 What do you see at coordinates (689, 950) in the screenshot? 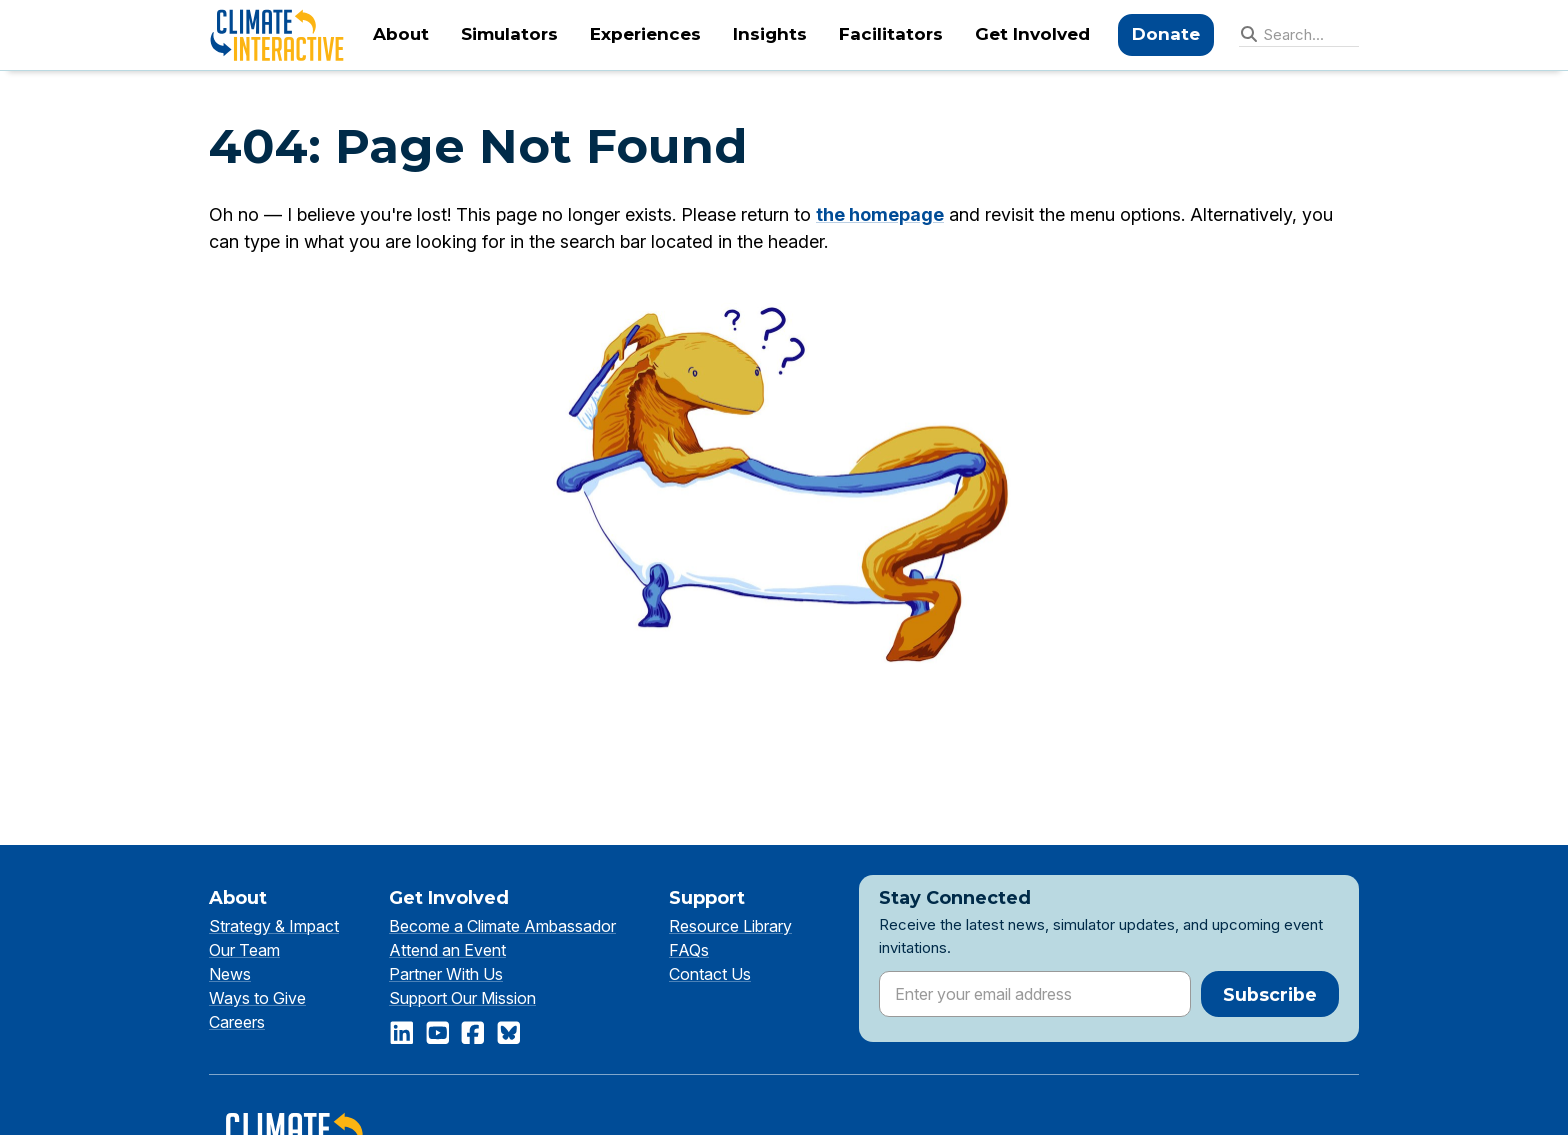
I see `FAQs` at bounding box center [689, 950].